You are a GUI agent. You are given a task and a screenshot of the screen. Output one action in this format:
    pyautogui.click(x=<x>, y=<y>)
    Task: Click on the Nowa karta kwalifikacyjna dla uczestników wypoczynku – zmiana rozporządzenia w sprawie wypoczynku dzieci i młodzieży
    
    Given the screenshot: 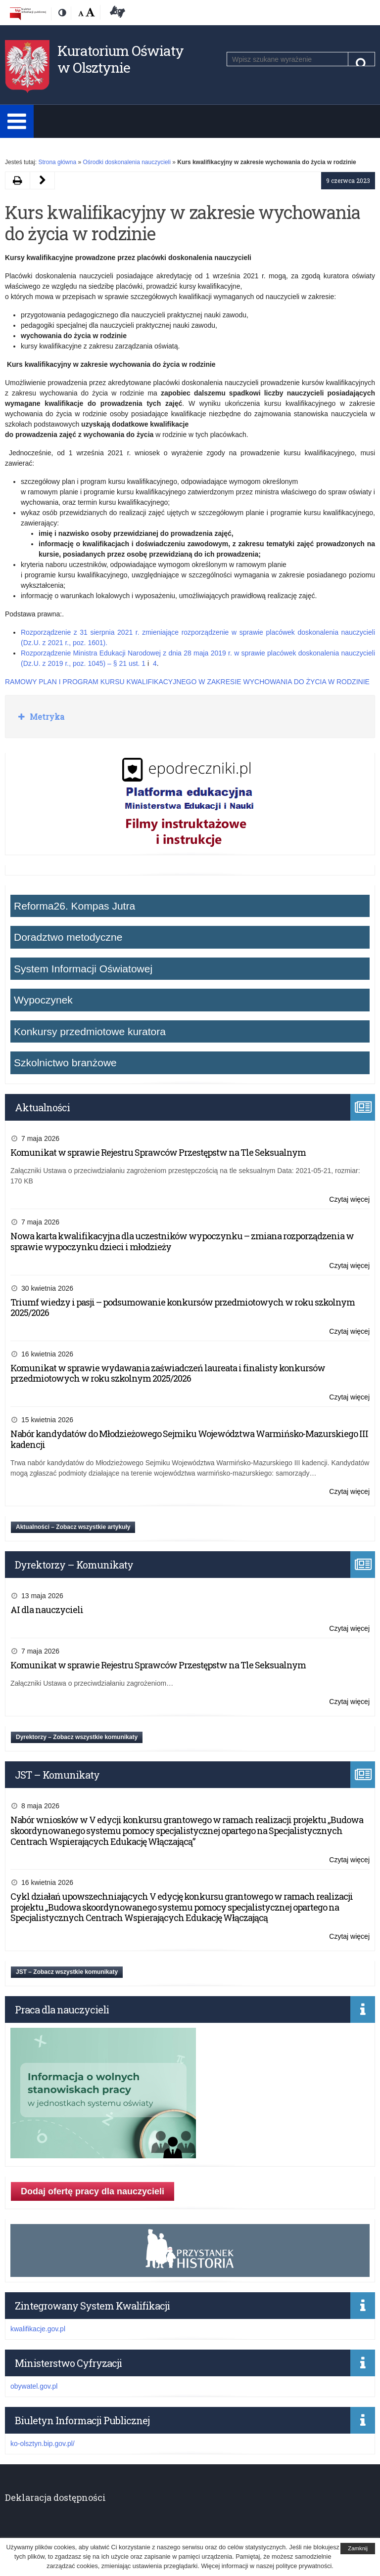 What is the action you would take?
    pyautogui.click(x=182, y=1241)
    